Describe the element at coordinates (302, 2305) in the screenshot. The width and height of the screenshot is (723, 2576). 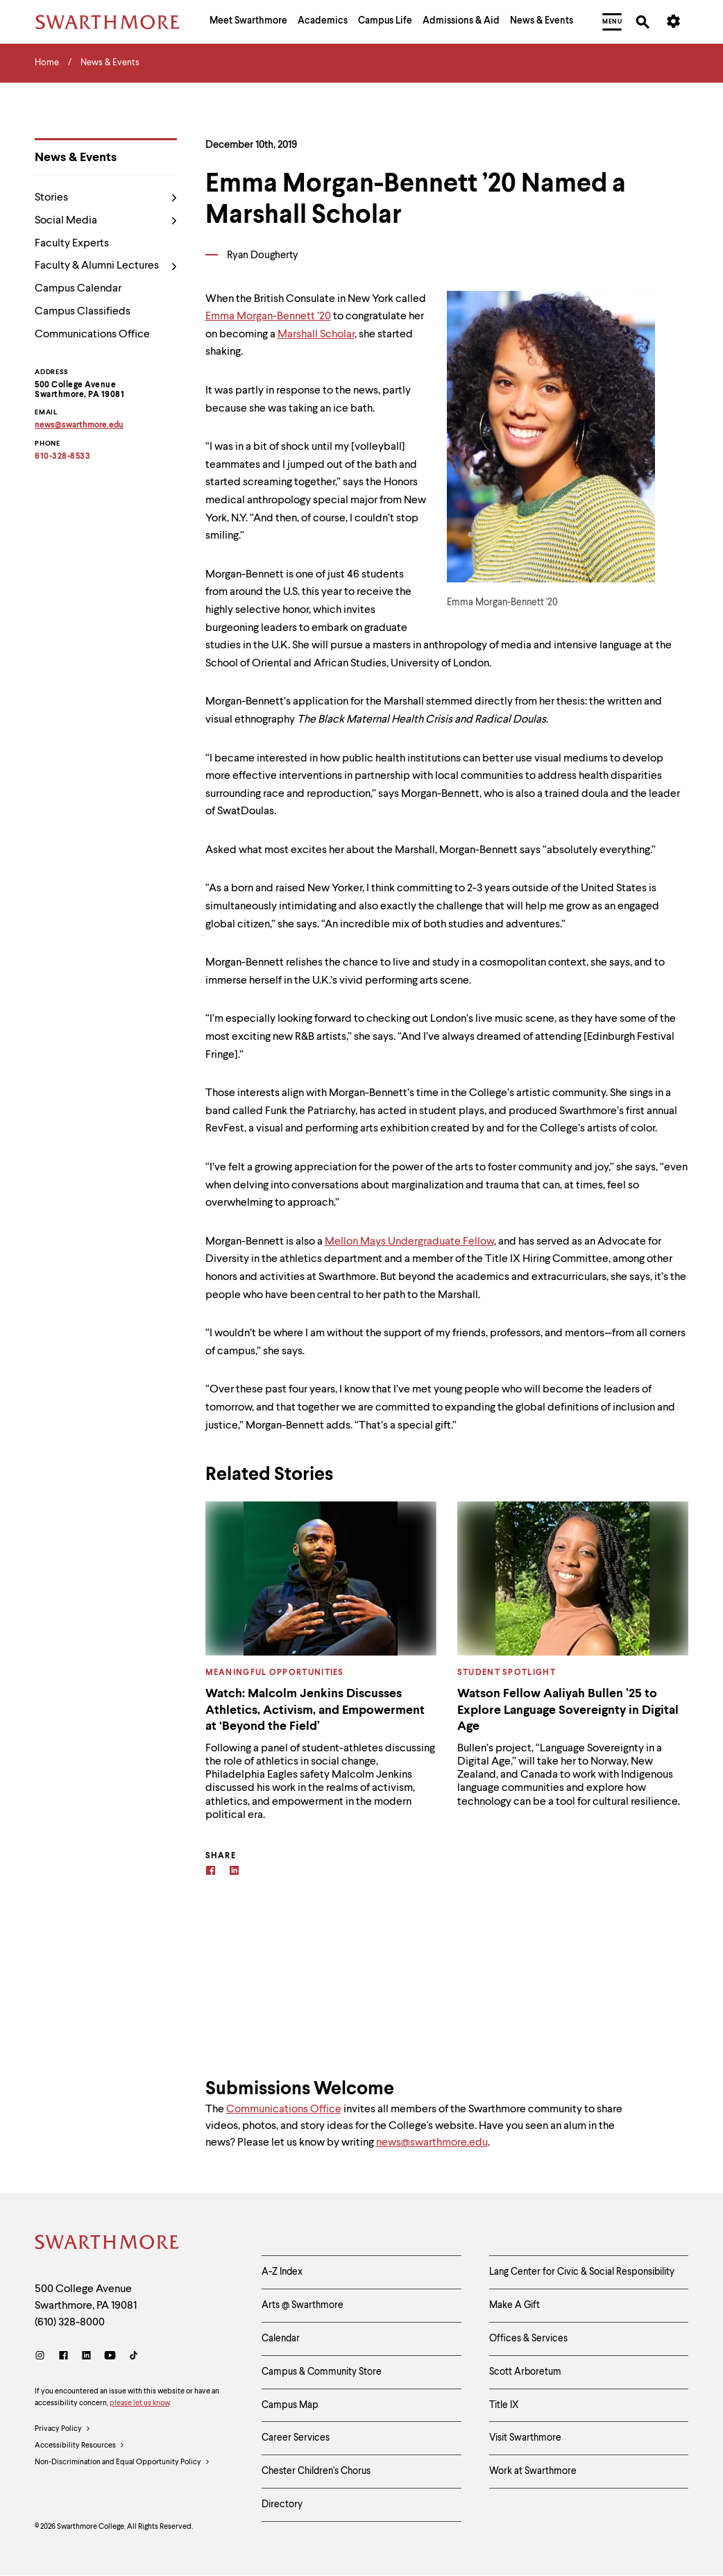
I see `Arts @ Swarthmore` at that location.